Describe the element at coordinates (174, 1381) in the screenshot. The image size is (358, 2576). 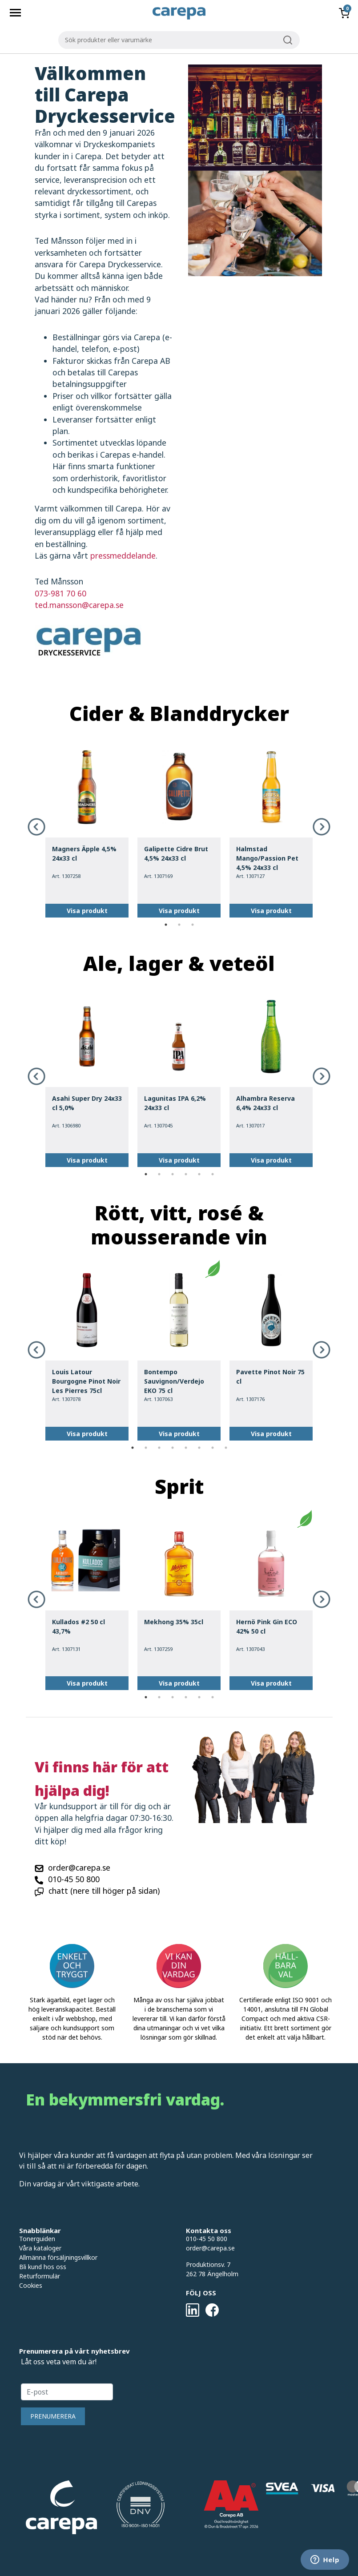
I see `Bontempo Sauvignon/Verdejo EKO 75 cl` at that location.